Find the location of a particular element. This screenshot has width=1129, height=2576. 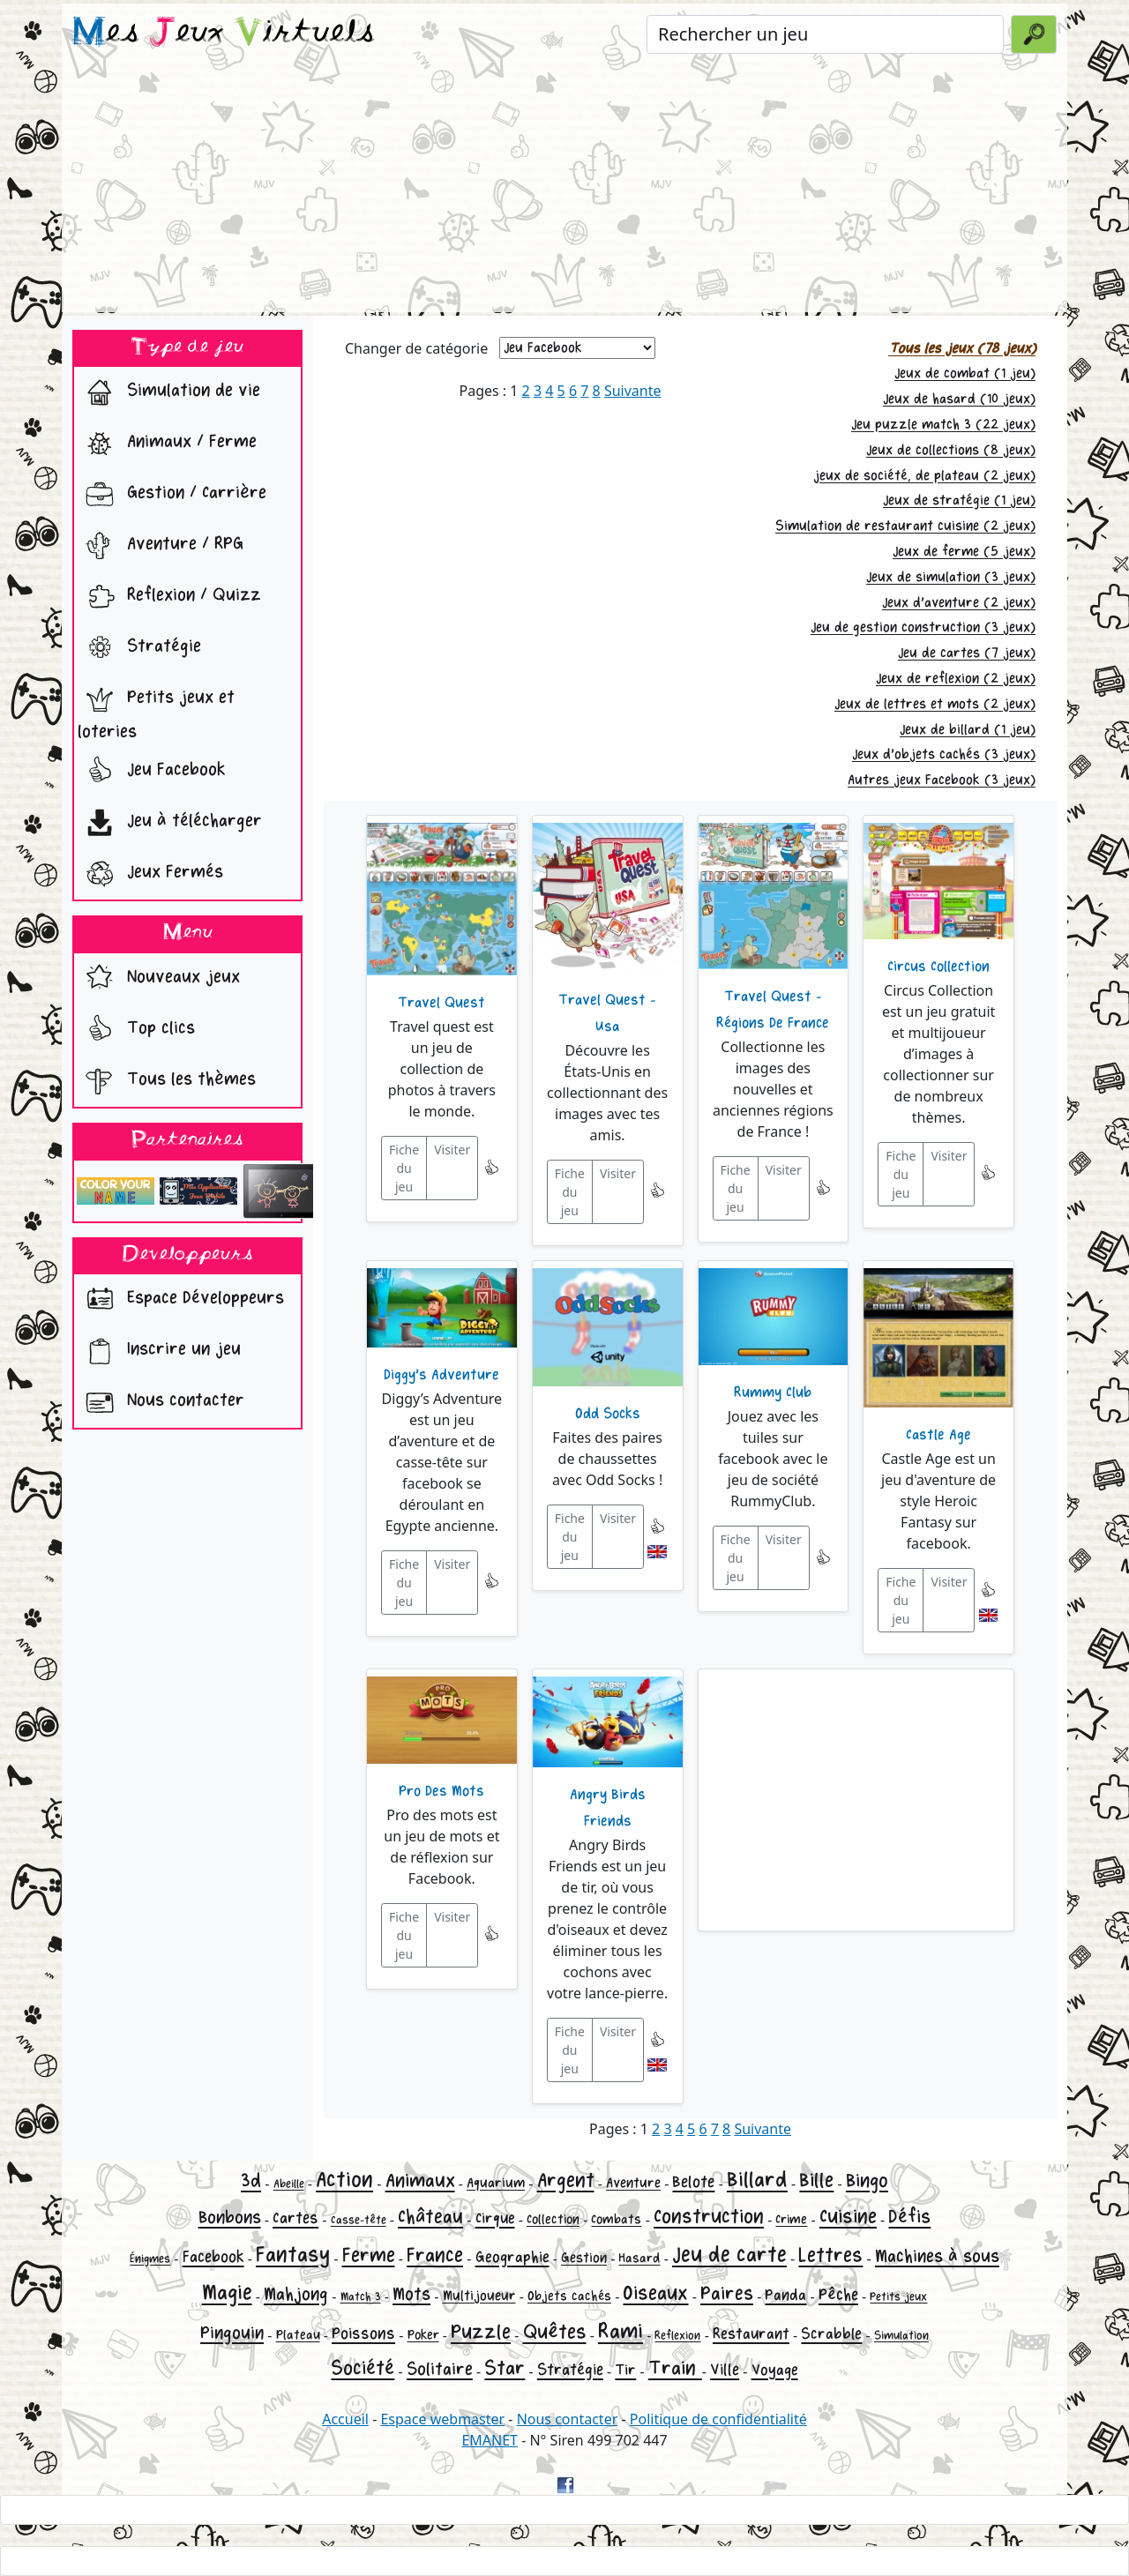

[Advertisement] is located at coordinates (564, 188).